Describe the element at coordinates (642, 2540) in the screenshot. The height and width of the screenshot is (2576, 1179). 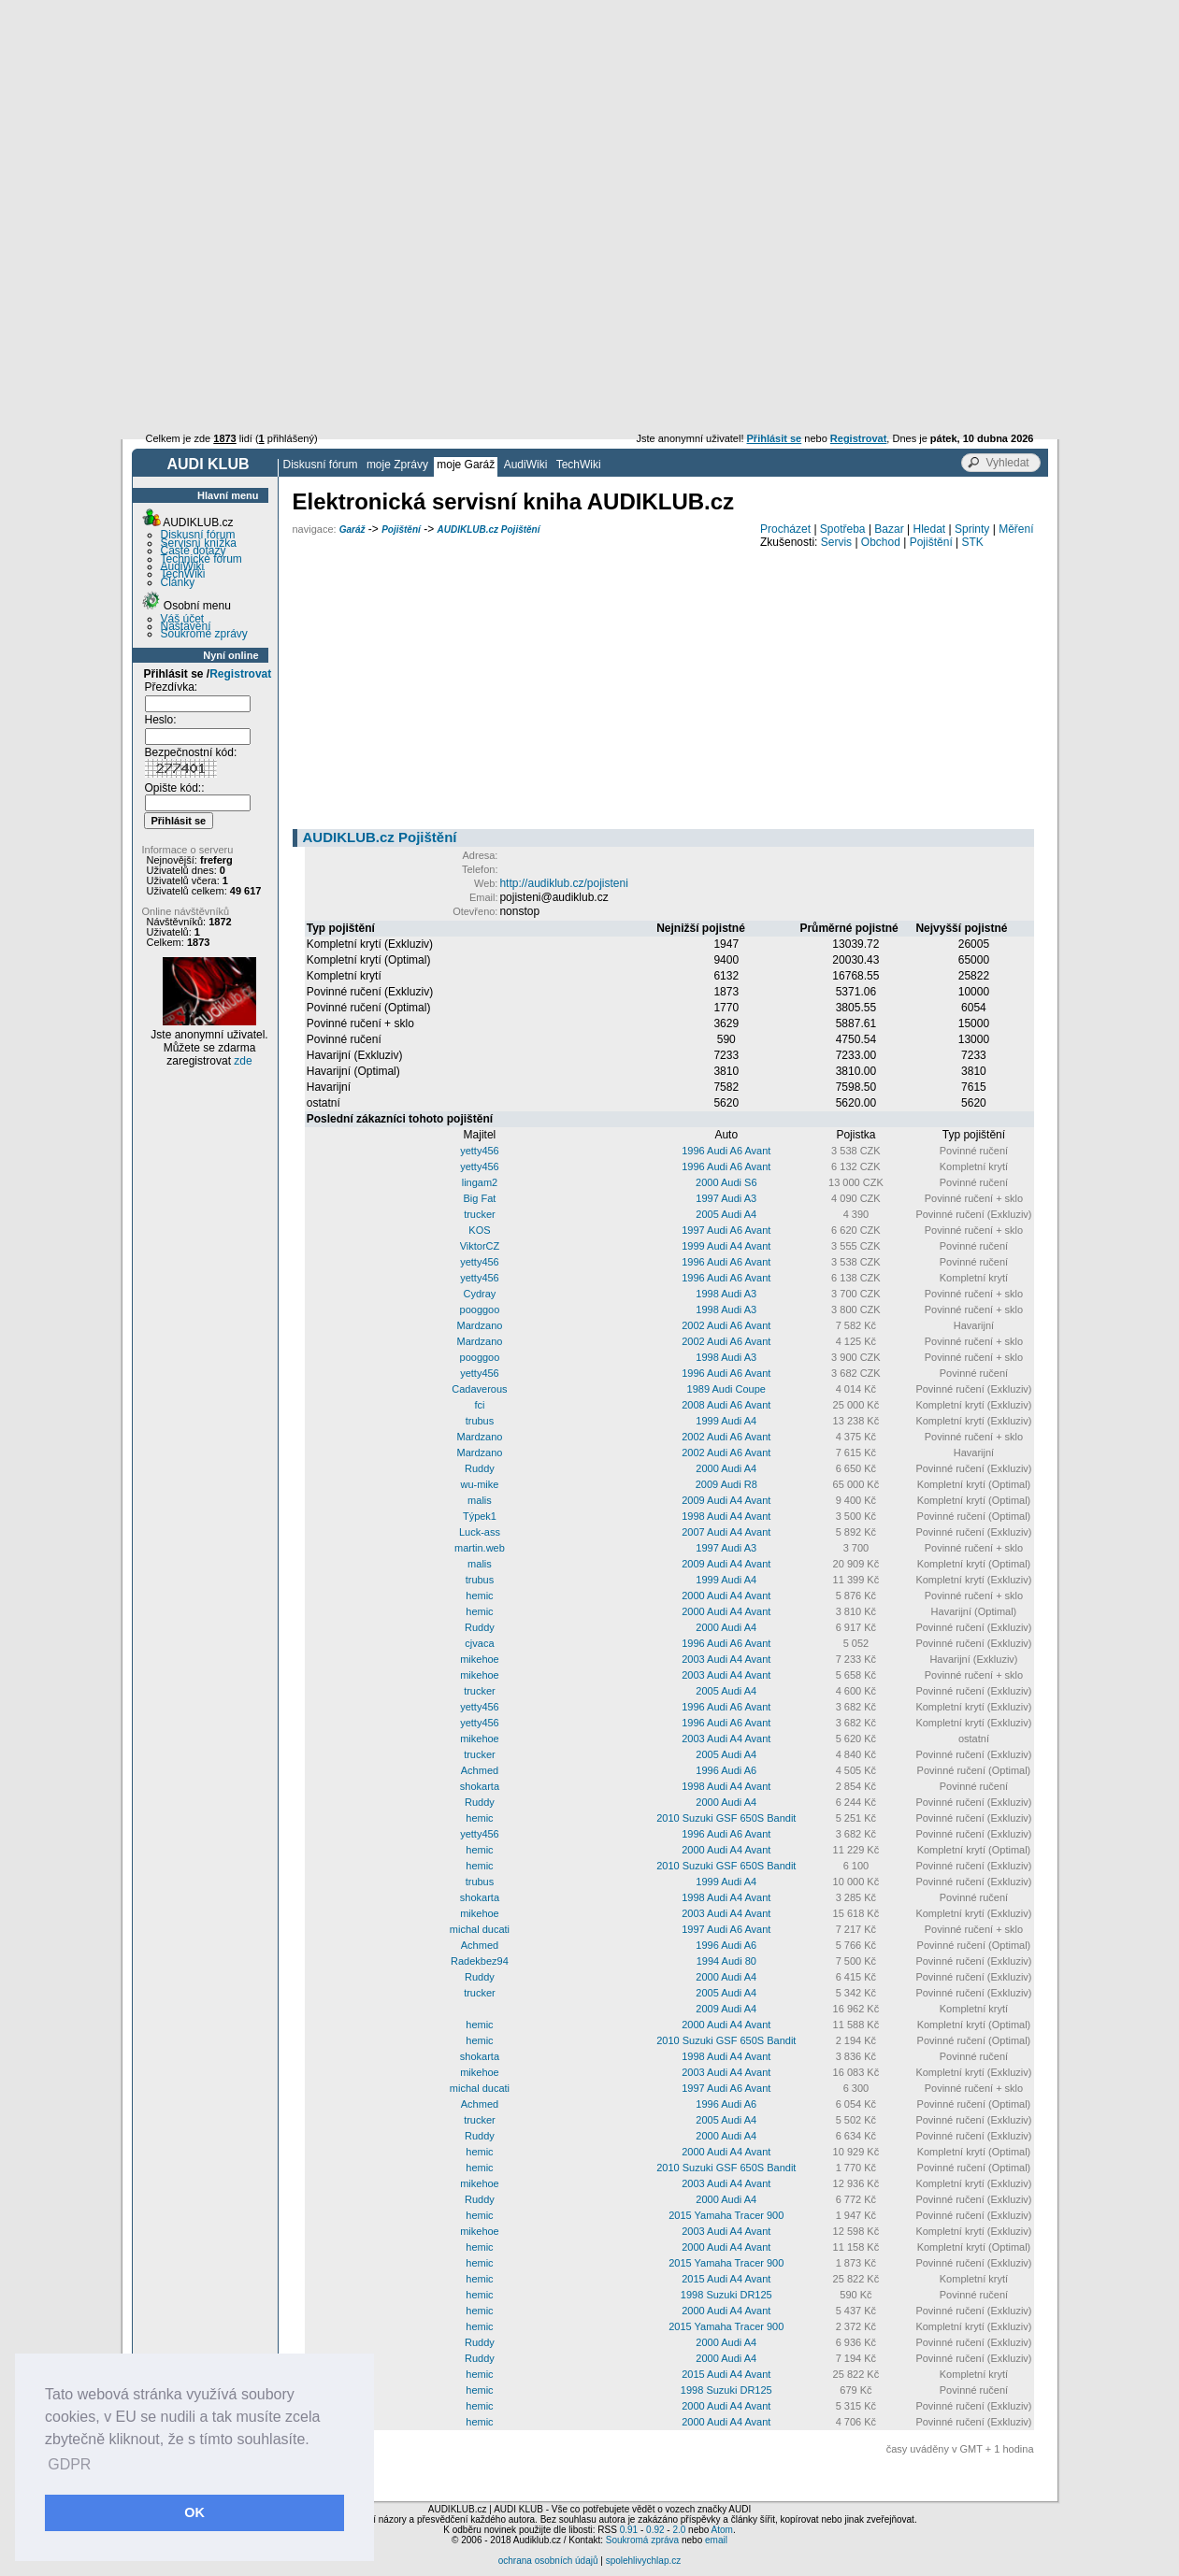
I see `Soukromá zpráva` at that location.